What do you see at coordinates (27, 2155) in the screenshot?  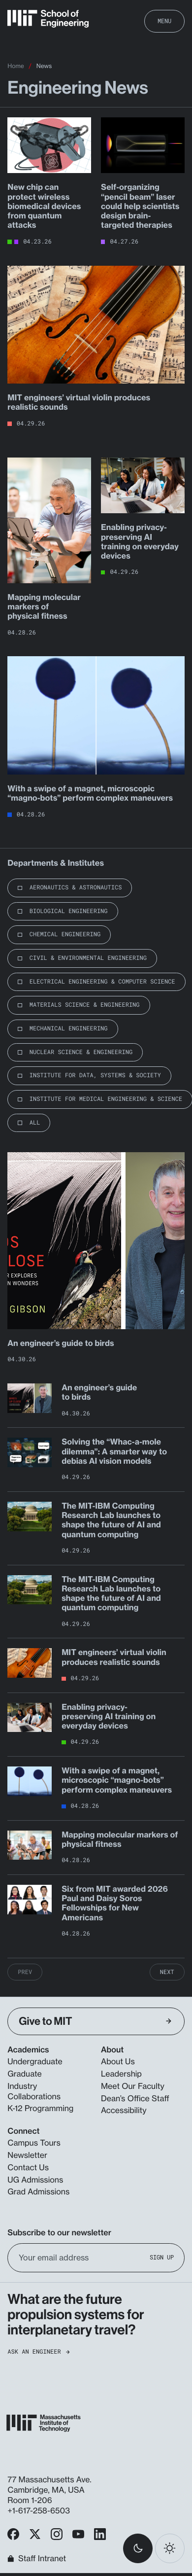 I see `Newsletter` at bounding box center [27, 2155].